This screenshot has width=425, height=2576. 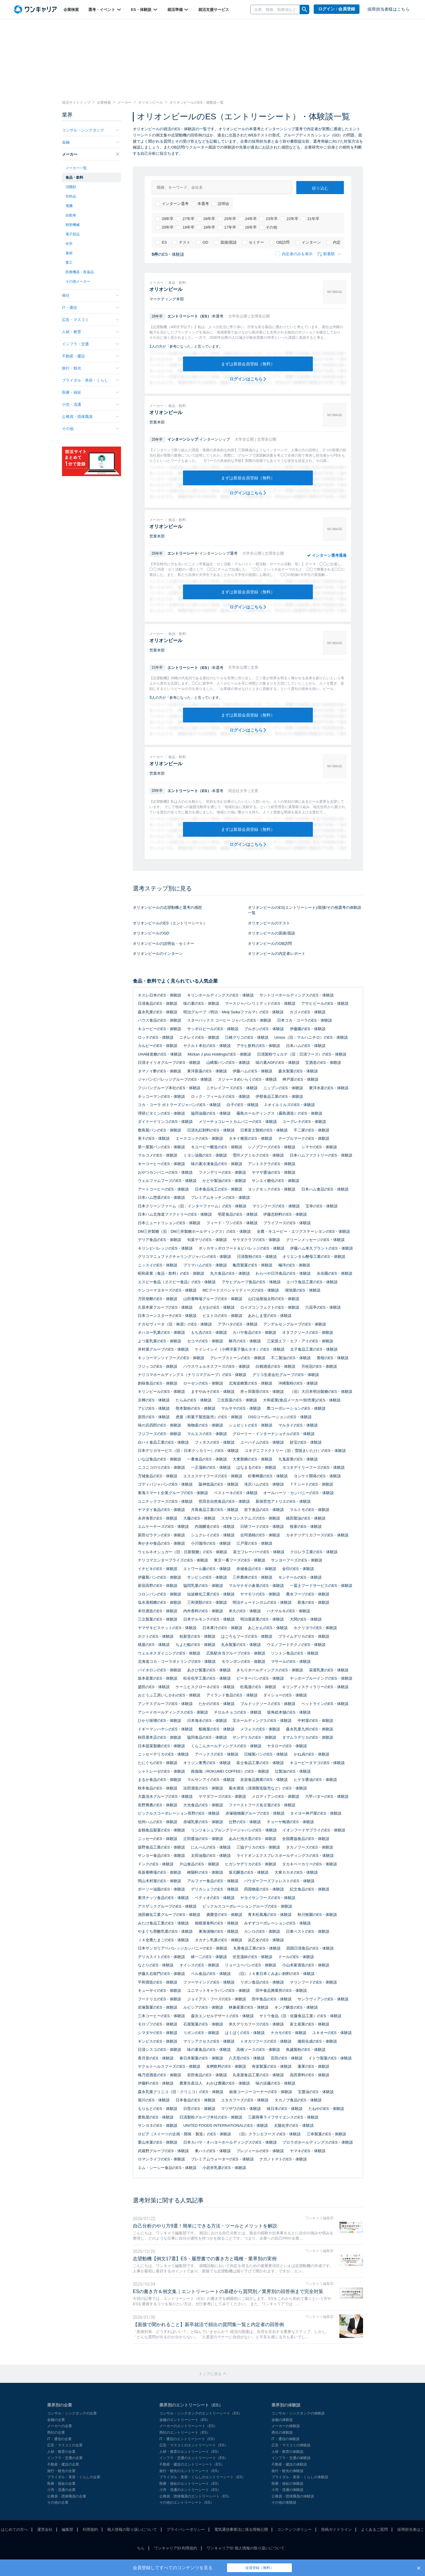 I want to click on マリンフーズのES・体験談, so click(x=276, y=1206).